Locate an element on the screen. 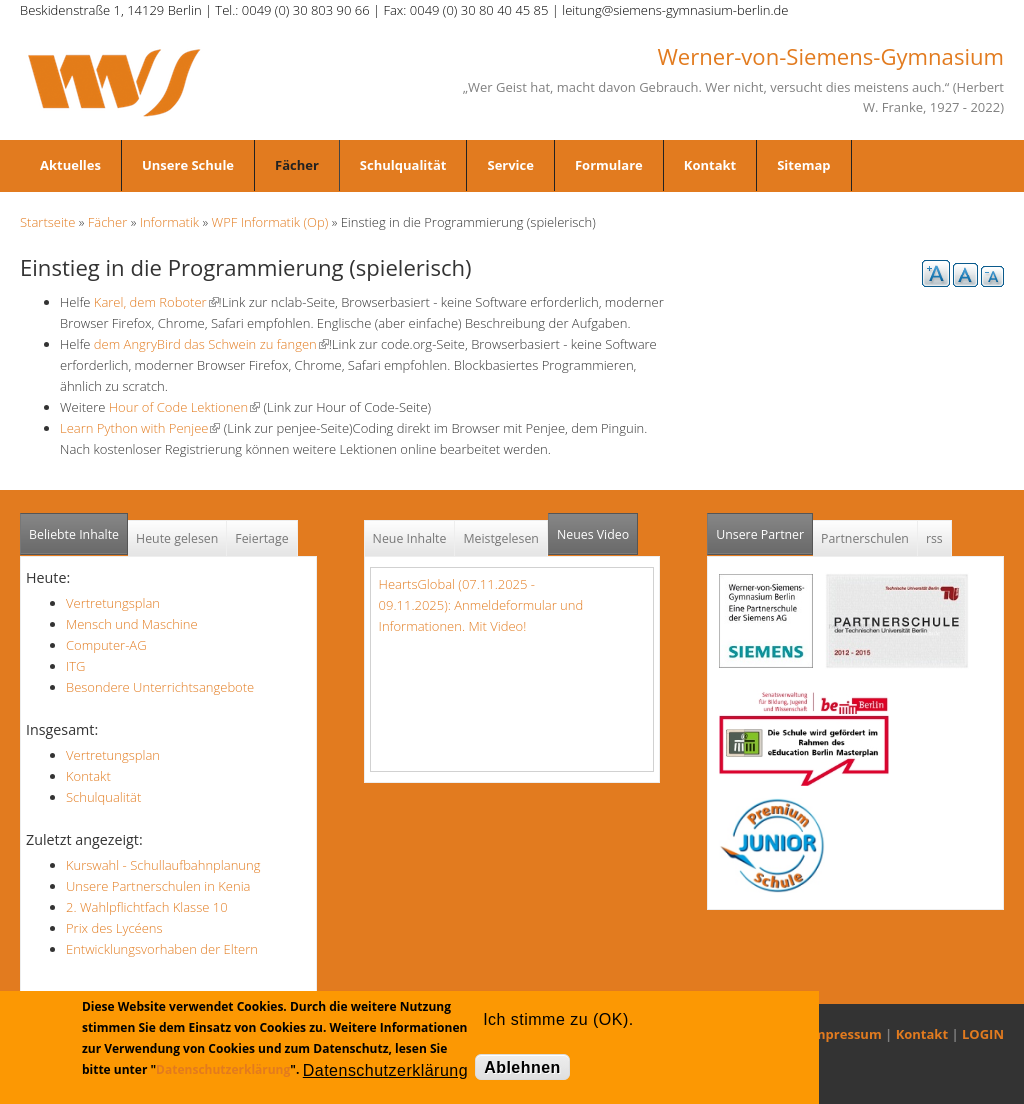 Image resolution: width=1024 pixels, height=1104 pixels. Kontakt is located at coordinates (710, 165).